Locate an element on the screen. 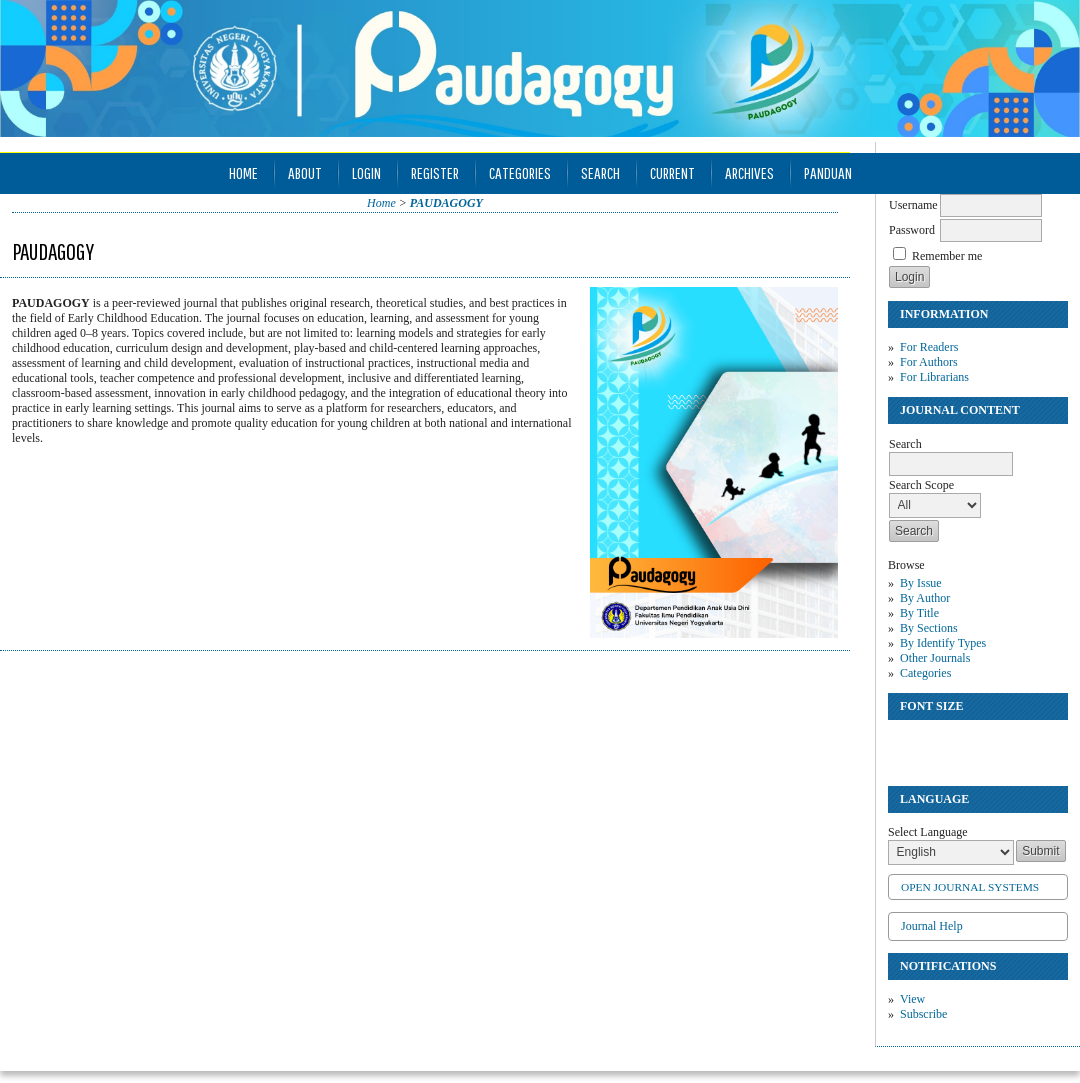  Search is located at coordinates (600, 172).